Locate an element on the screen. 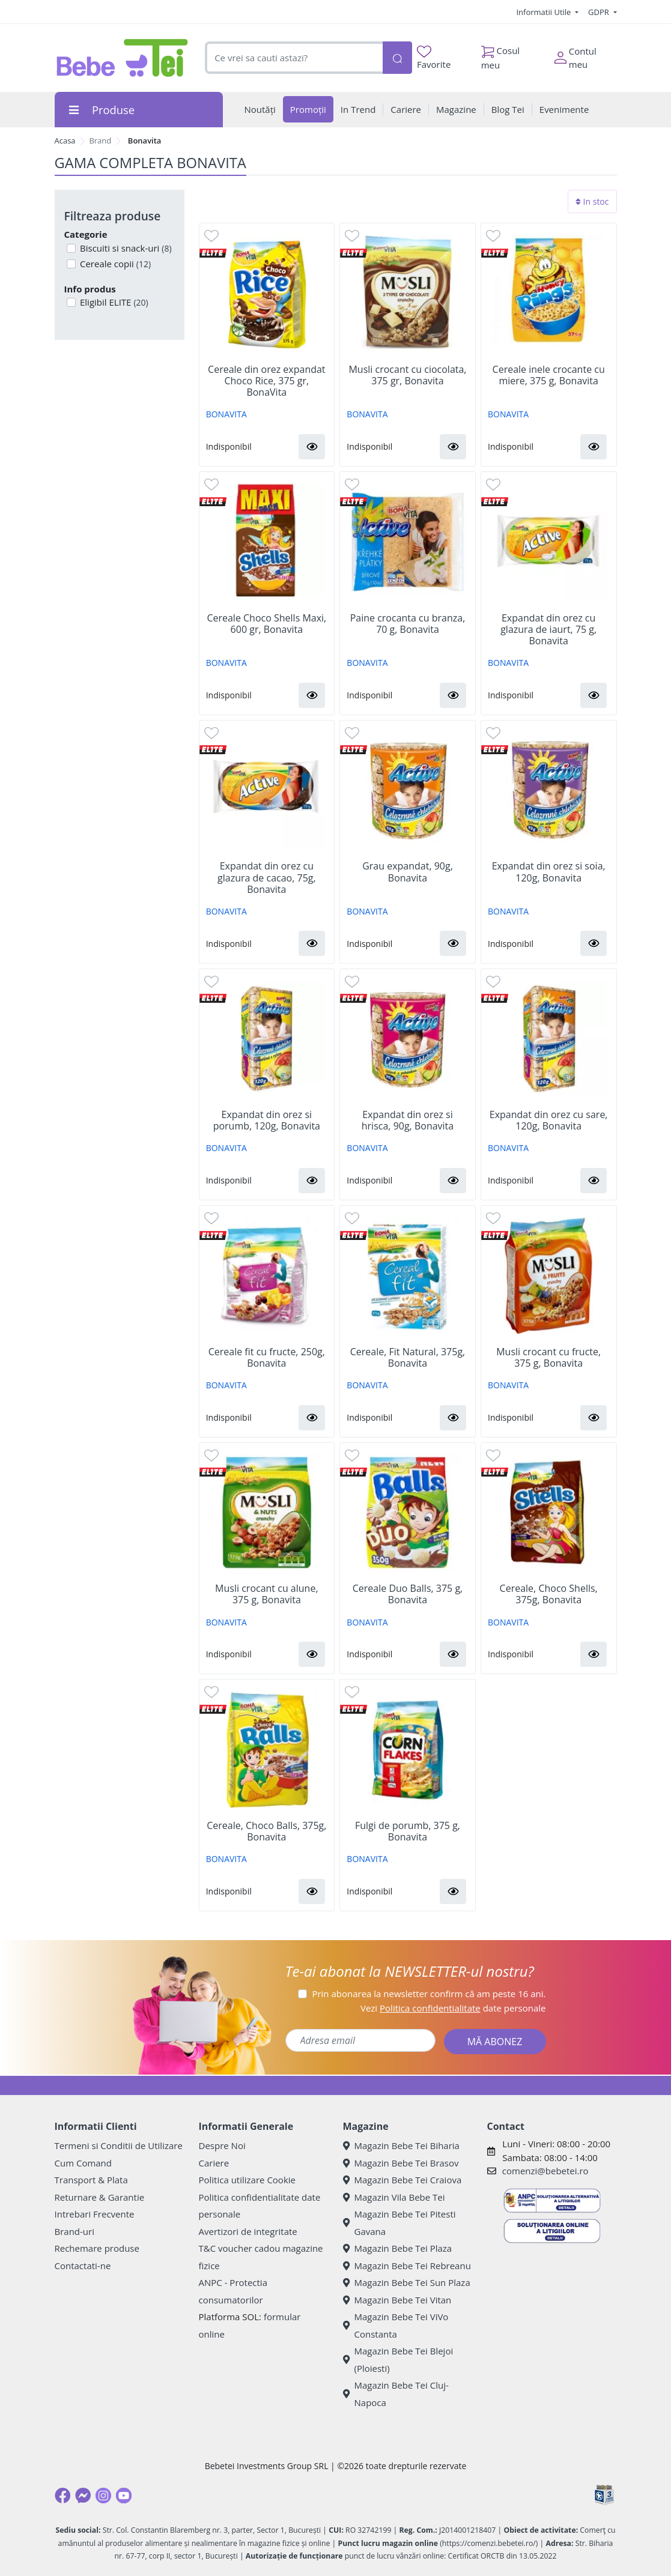 This screenshot has width=671, height=2576. Paine crocanta cu branza, 70 g, Bonavita is located at coordinates (408, 623).